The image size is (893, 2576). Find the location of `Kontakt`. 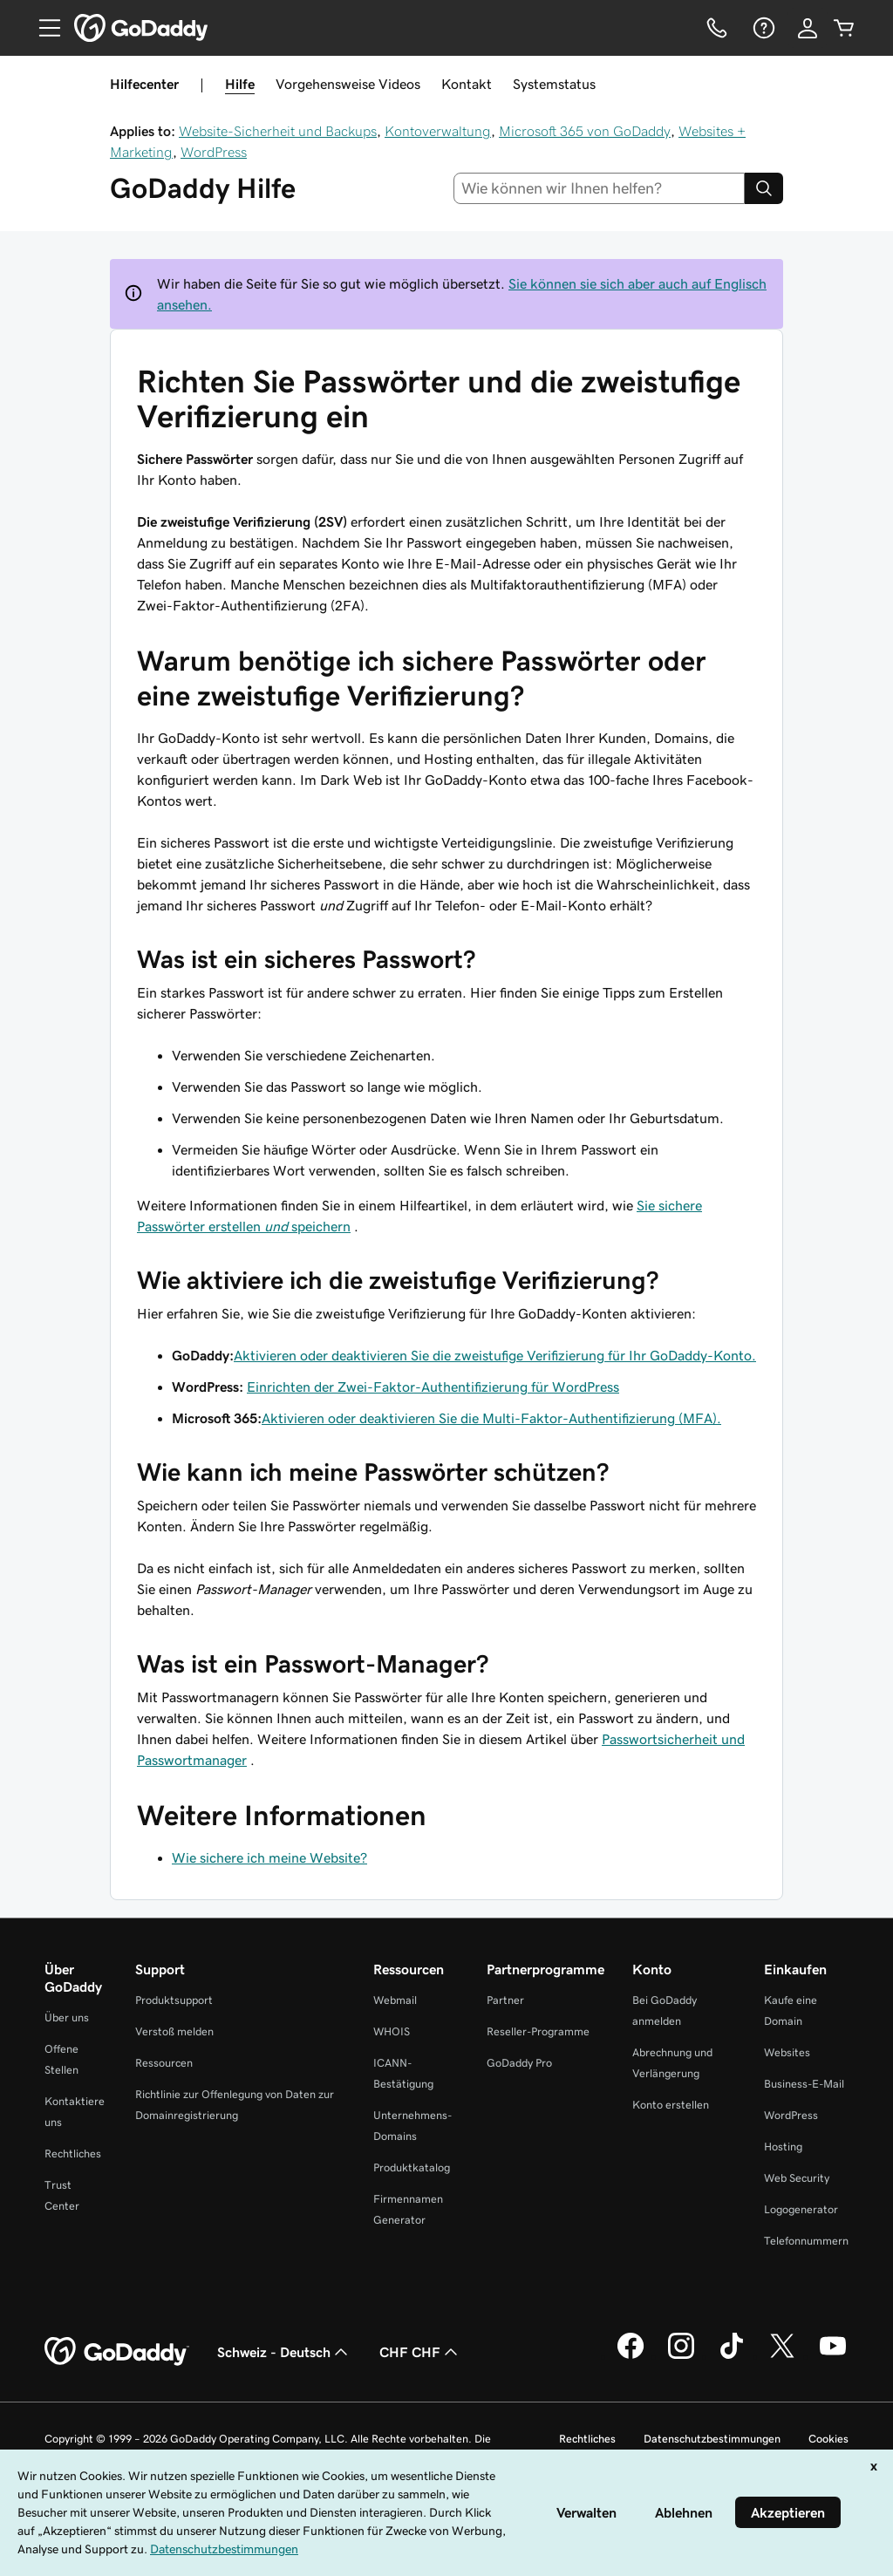

Kontakt is located at coordinates (466, 84).